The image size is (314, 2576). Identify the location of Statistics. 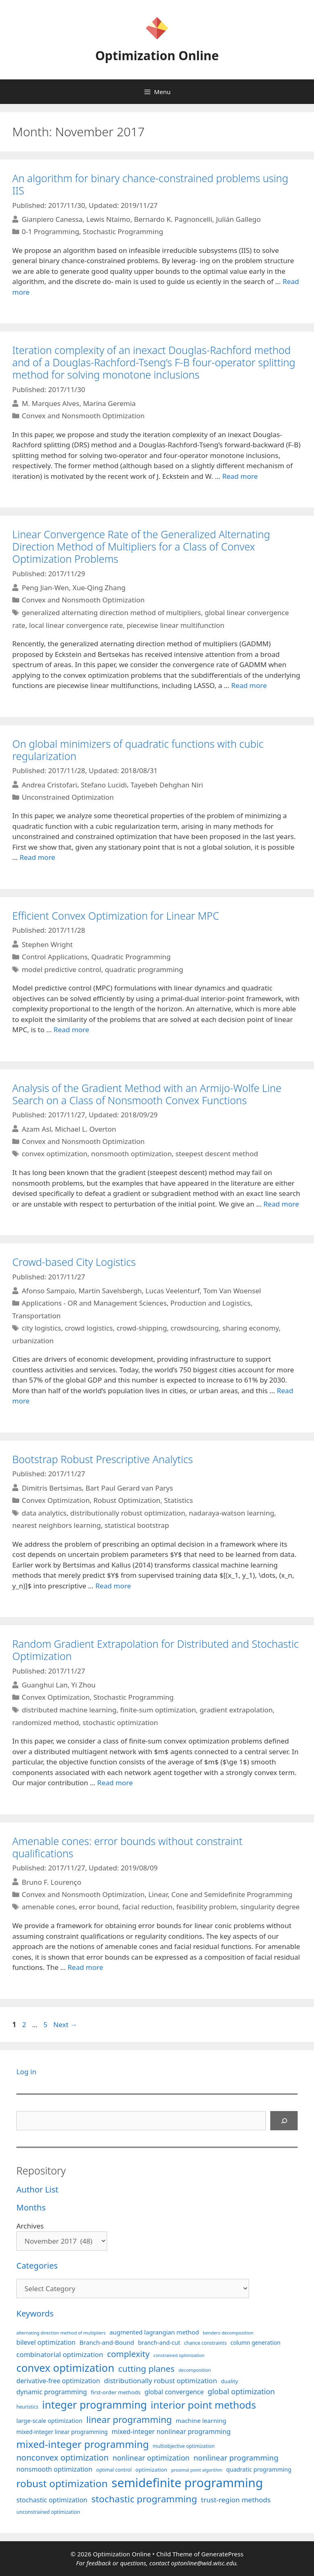
(178, 1500).